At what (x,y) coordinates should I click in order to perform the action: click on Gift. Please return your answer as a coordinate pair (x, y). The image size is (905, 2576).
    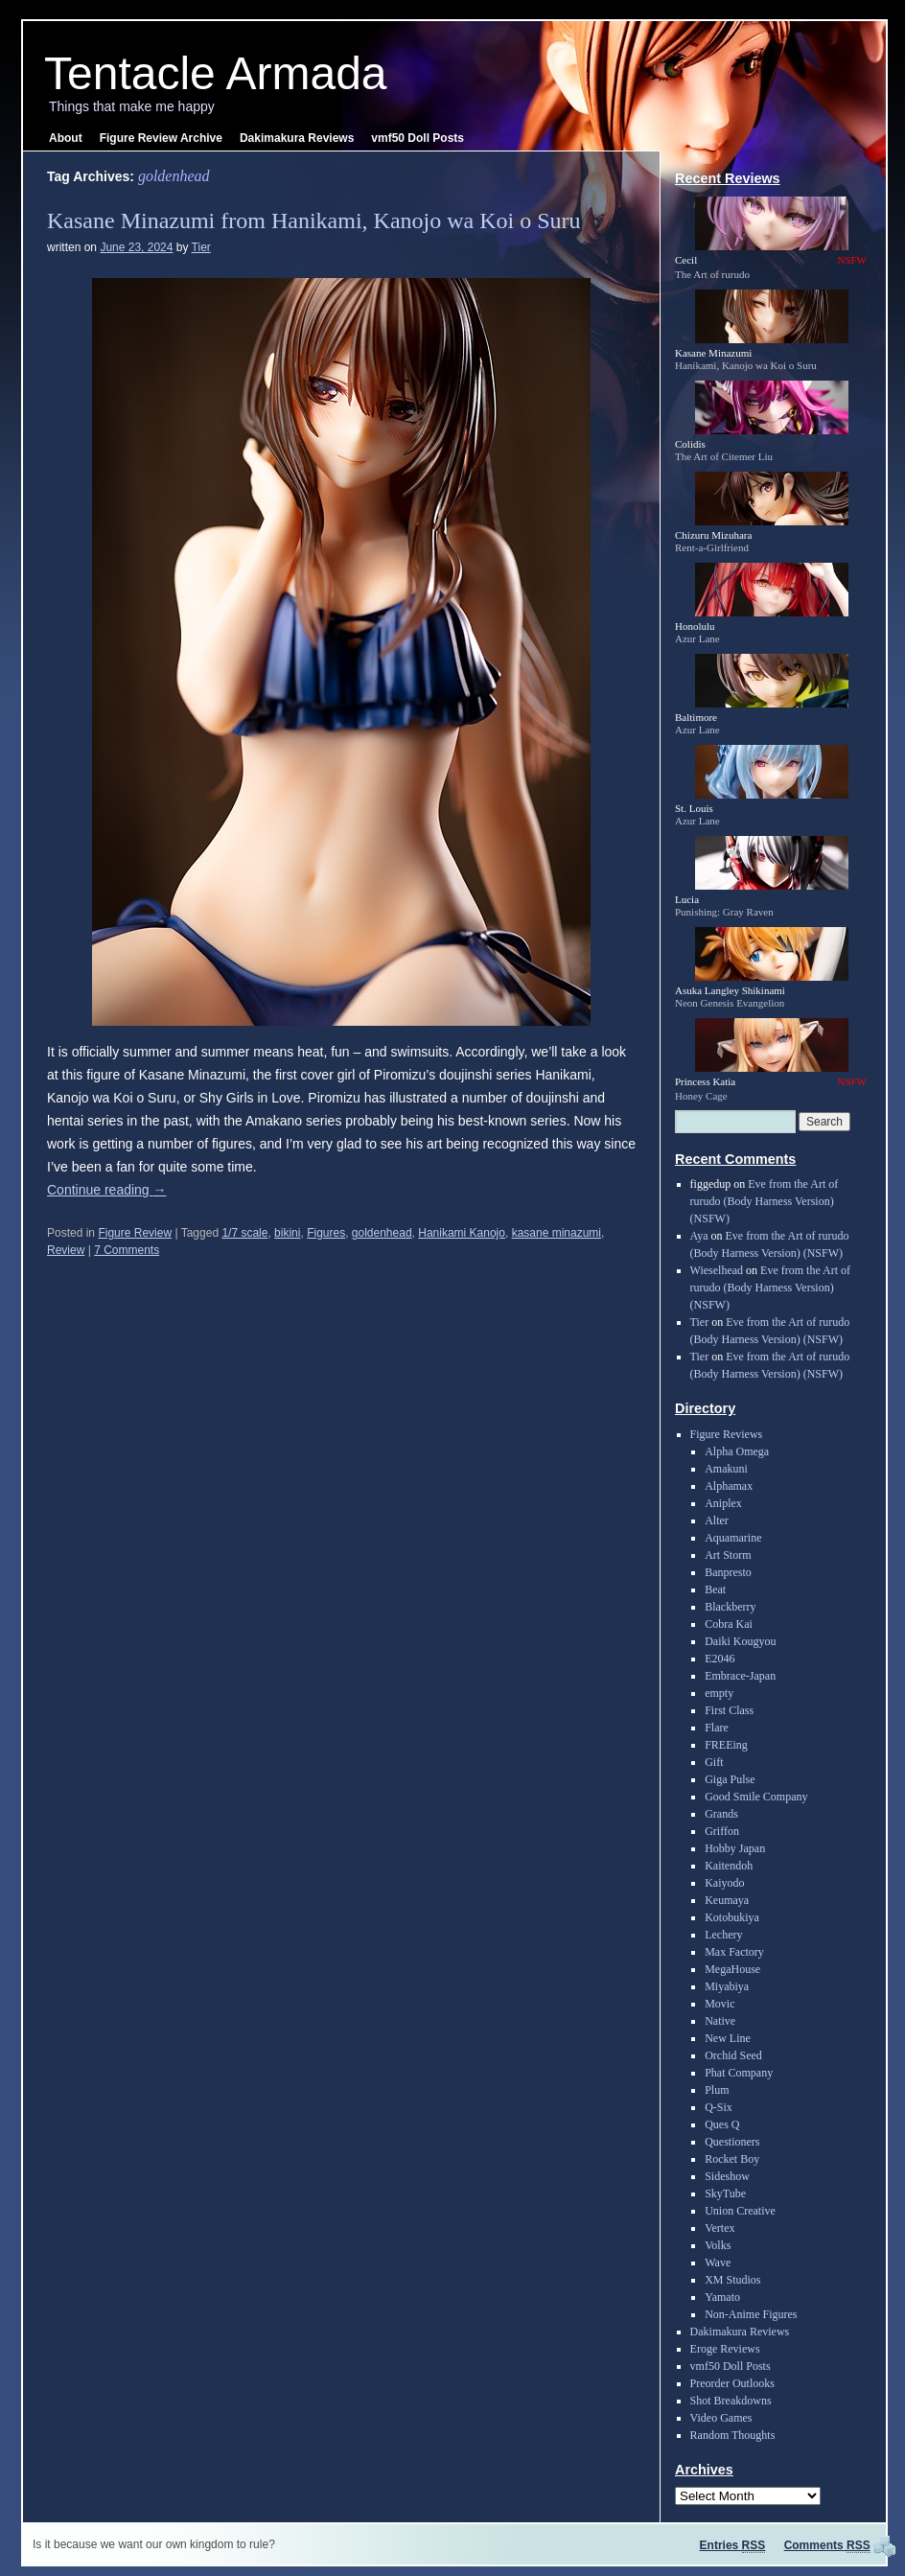
    Looking at the image, I should click on (714, 1762).